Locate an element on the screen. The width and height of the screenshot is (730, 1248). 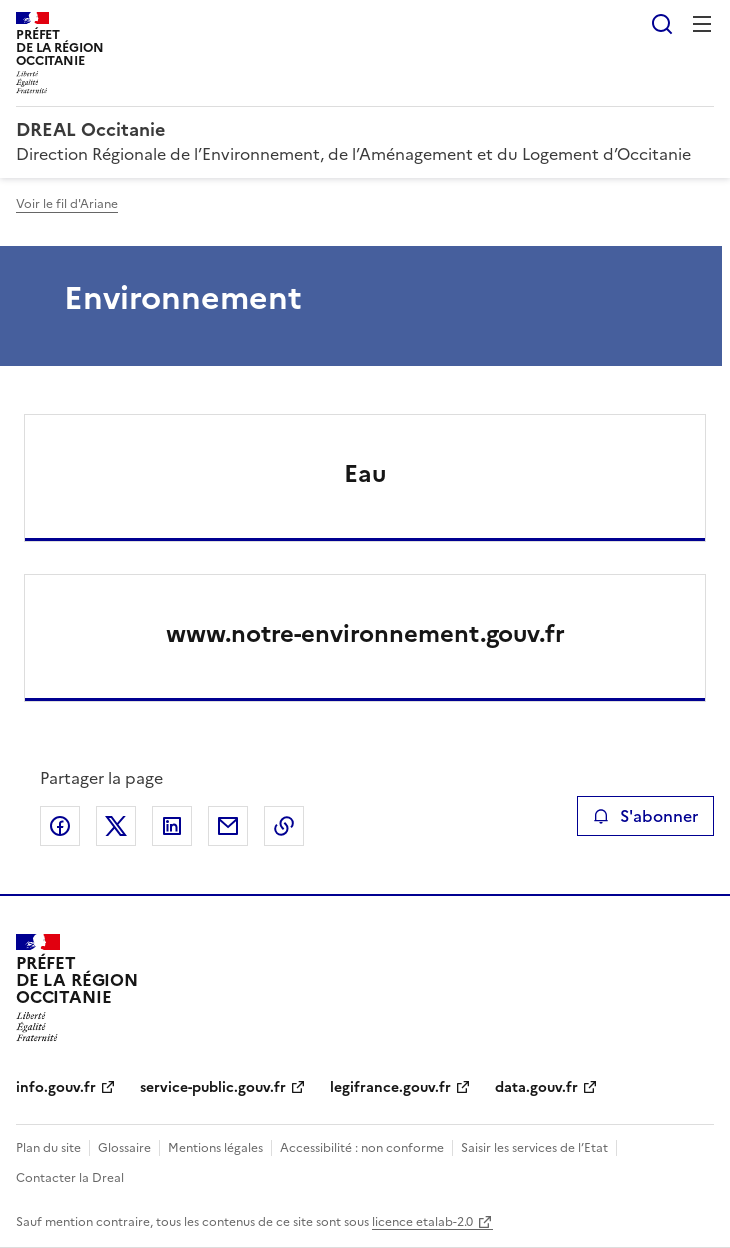
data.gouv.fr is located at coordinates (536, 1087).